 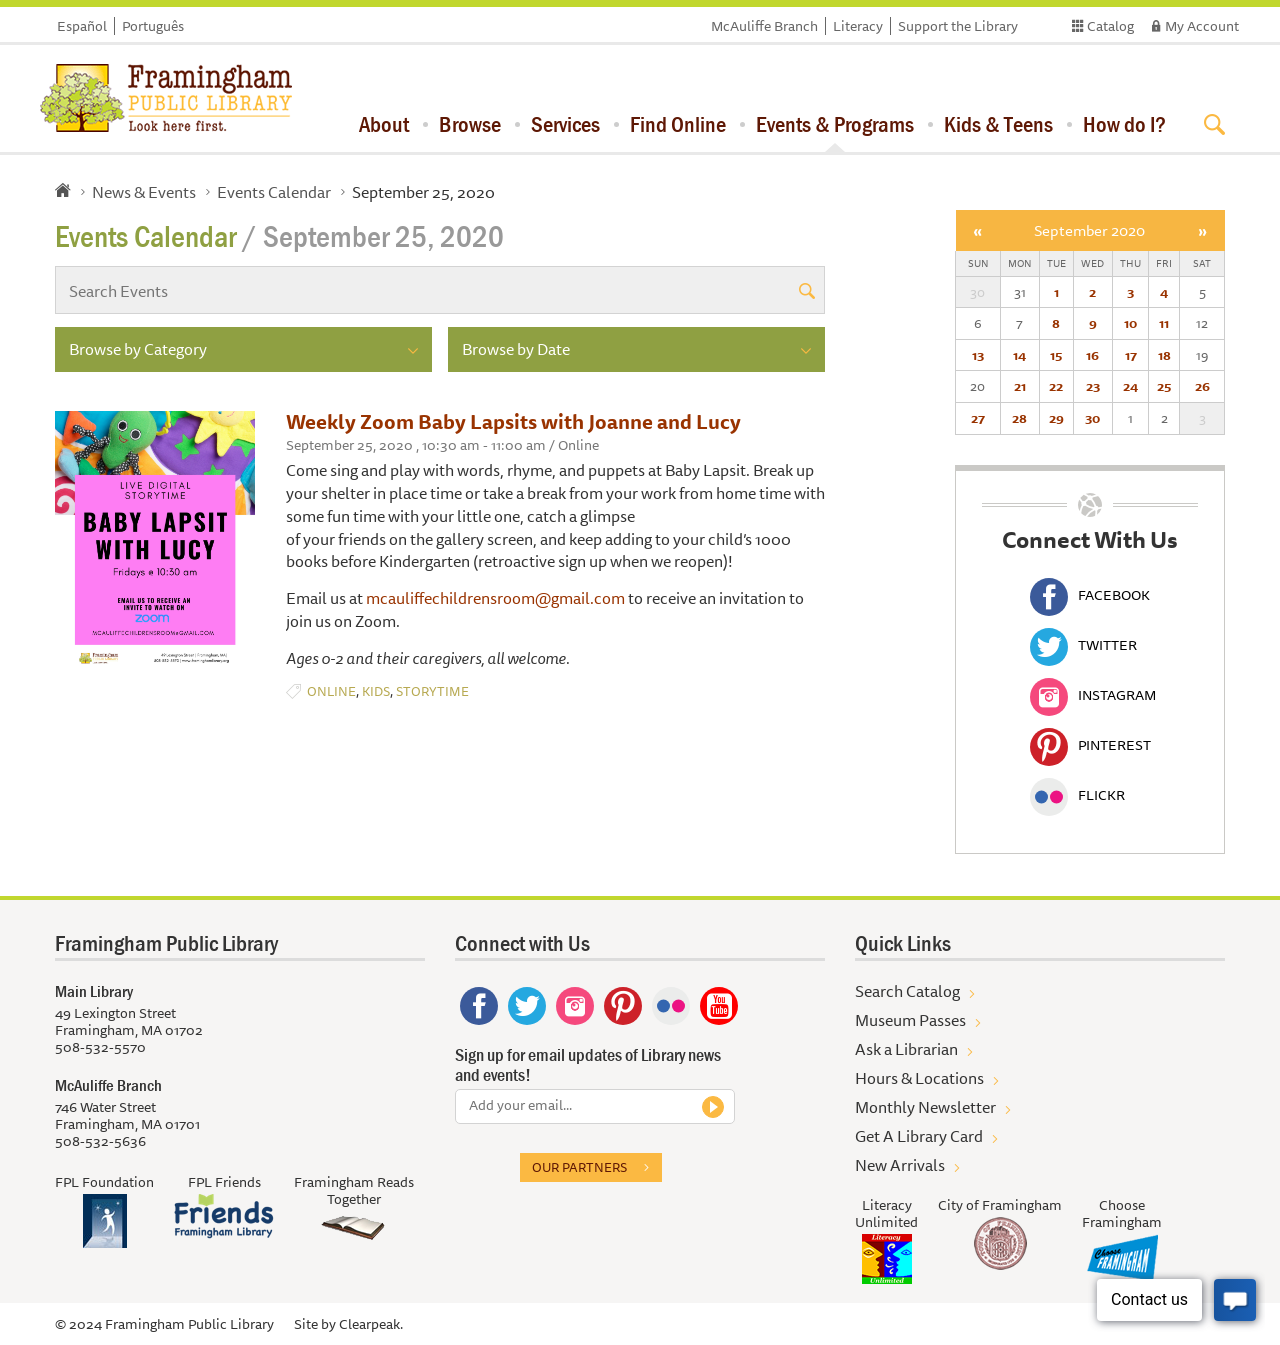 I want to click on 18, so click(x=1164, y=355).